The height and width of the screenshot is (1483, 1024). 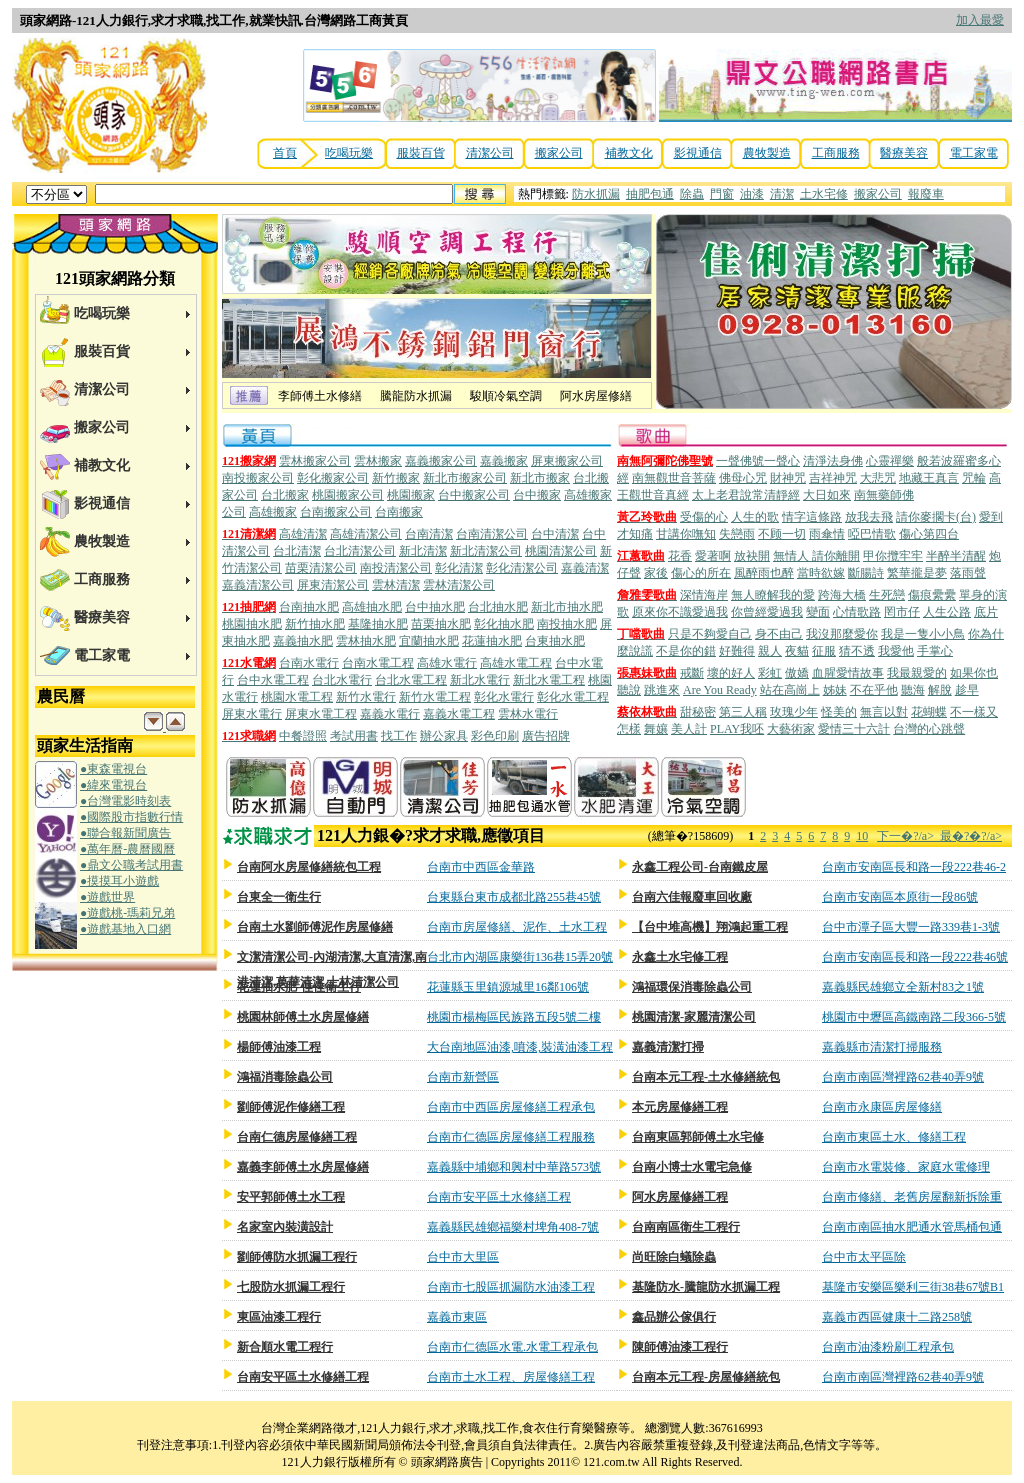 I want to click on 工商服務, so click(x=836, y=153).